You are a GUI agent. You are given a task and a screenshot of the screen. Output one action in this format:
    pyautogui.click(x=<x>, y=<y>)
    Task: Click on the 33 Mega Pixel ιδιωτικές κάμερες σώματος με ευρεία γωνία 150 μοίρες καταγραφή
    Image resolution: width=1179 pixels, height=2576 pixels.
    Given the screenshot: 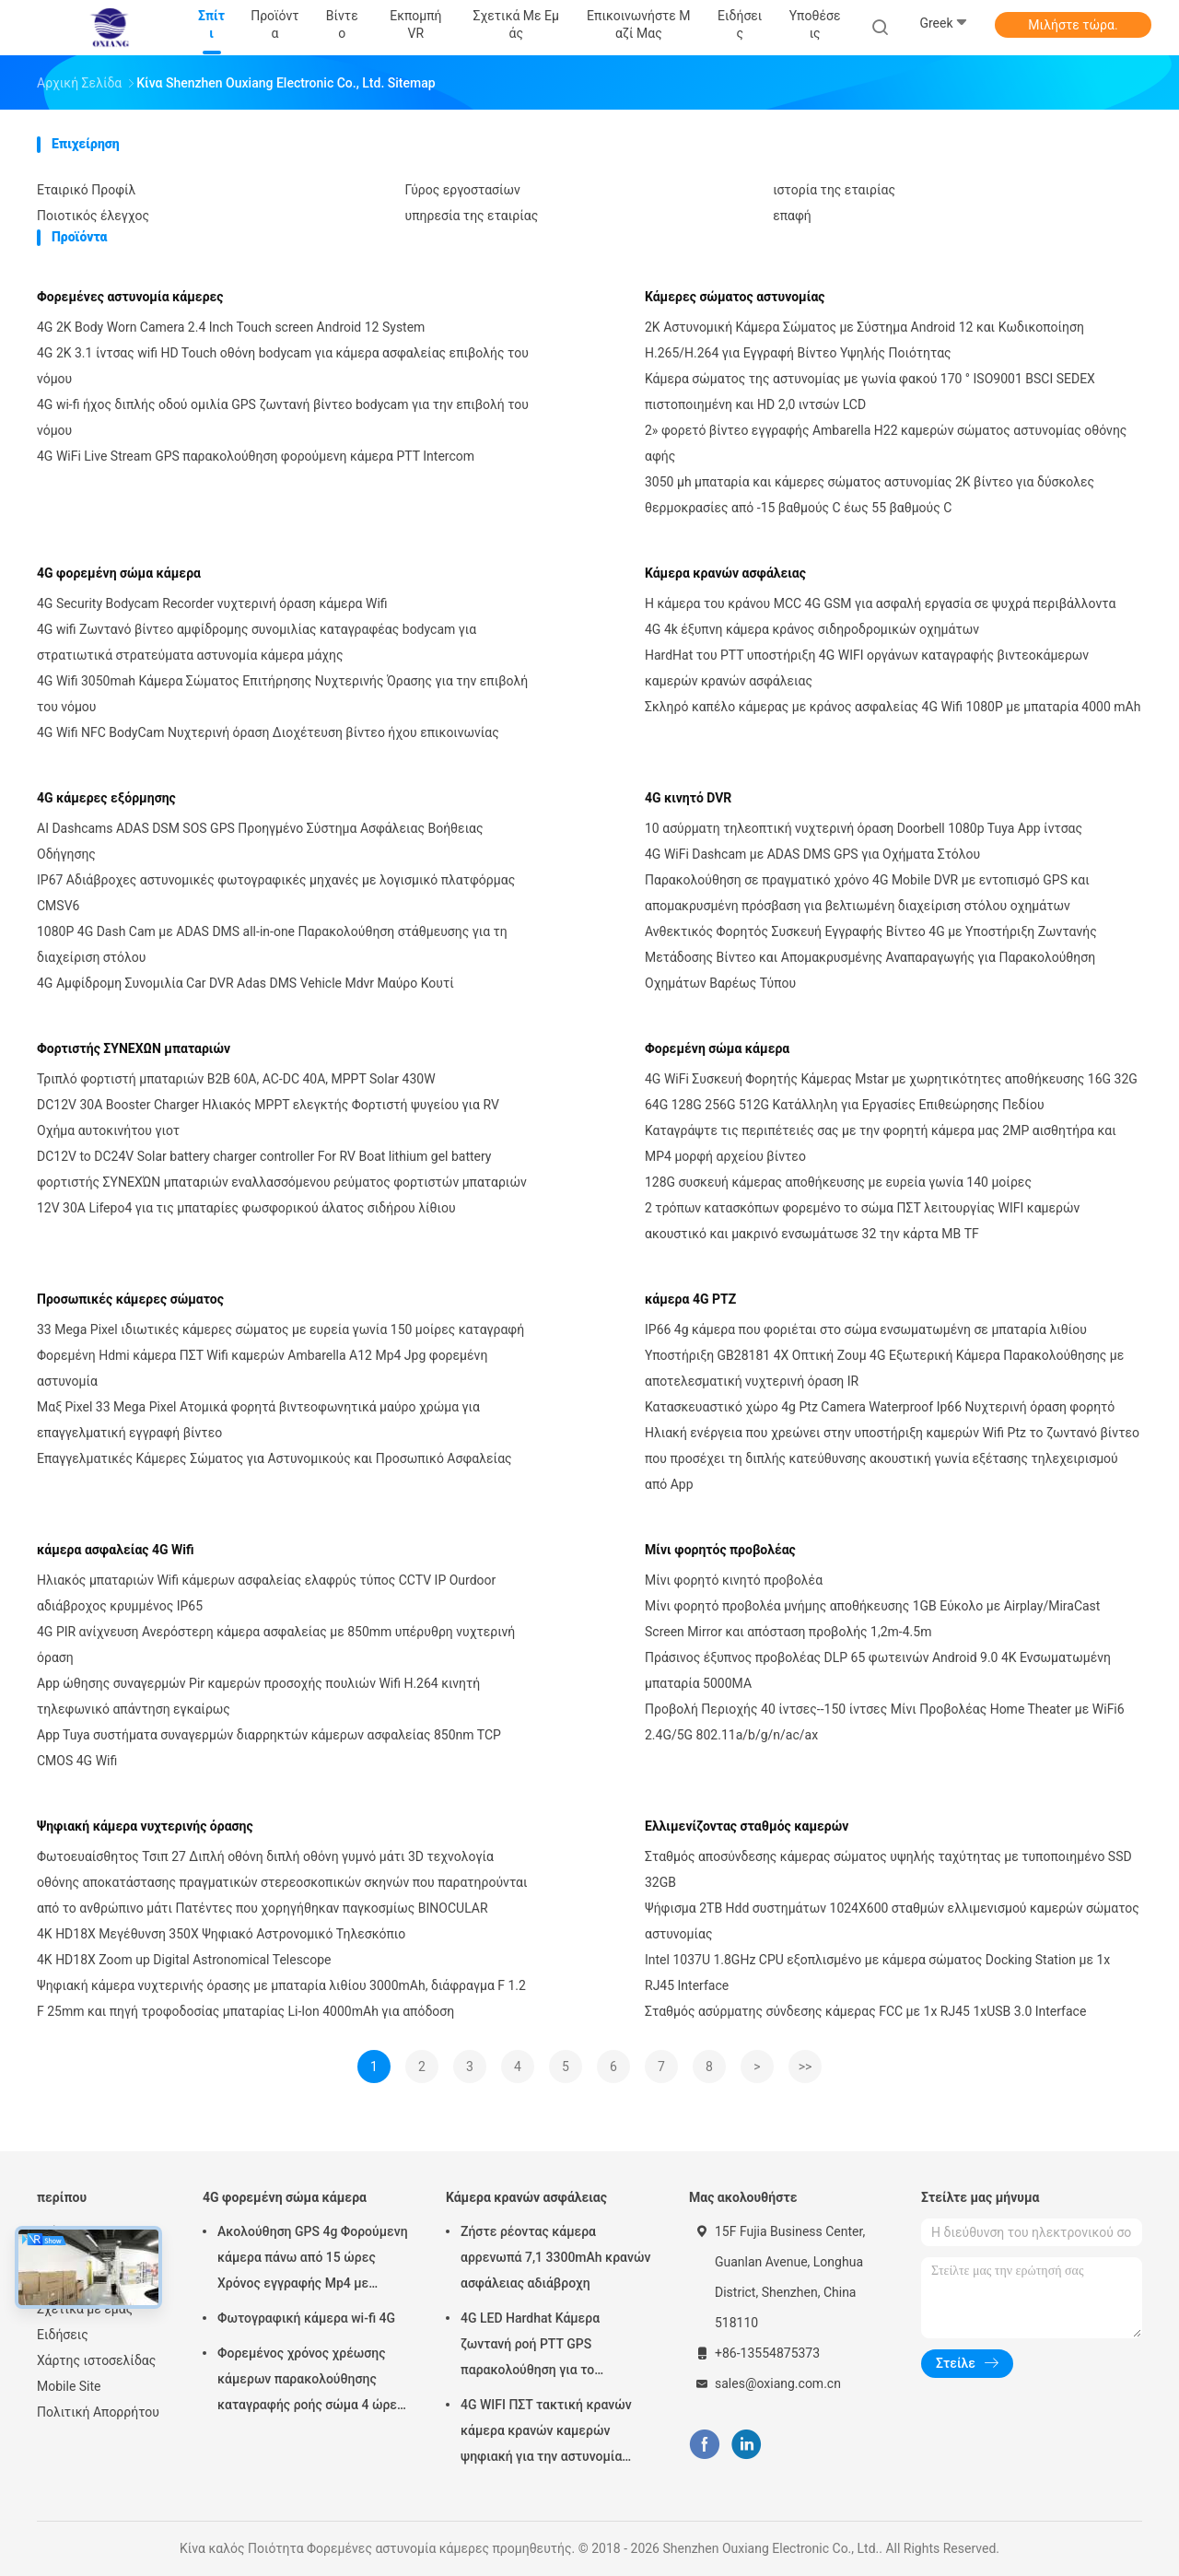 What is the action you would take?
    pyautogui.click(x=280, y=1329)
    